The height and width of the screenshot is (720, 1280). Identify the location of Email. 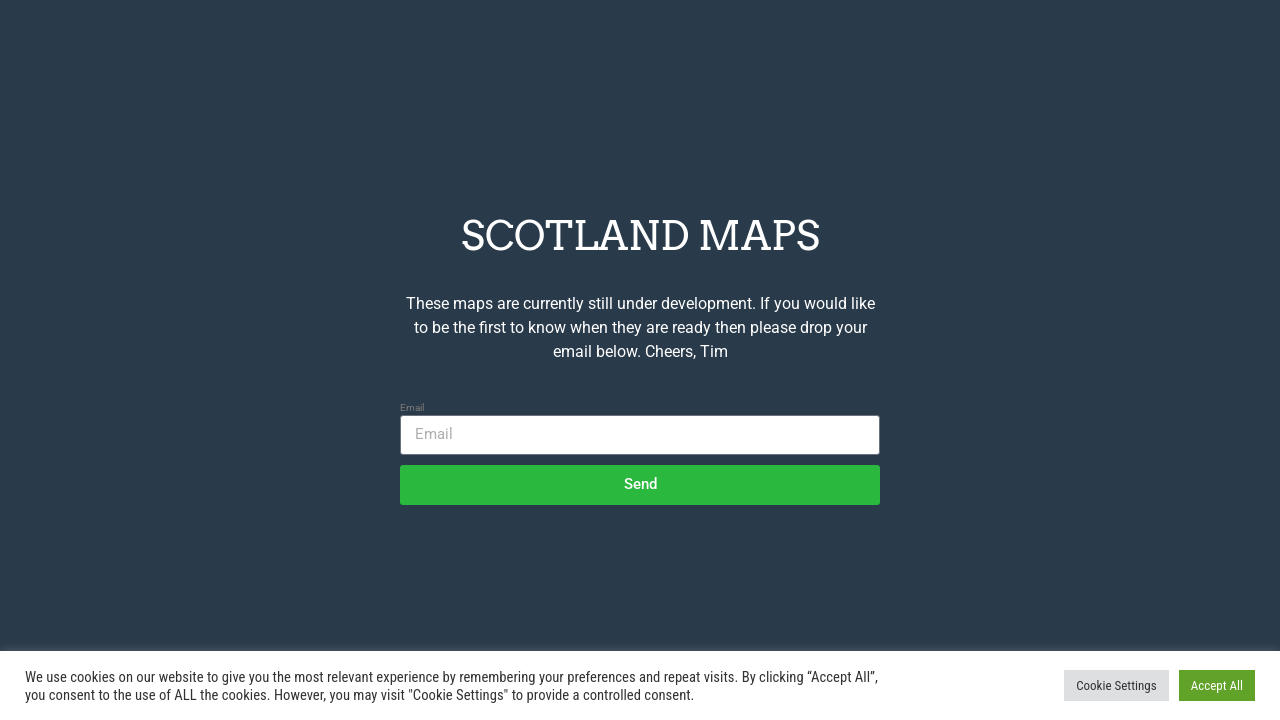
(412, 407).